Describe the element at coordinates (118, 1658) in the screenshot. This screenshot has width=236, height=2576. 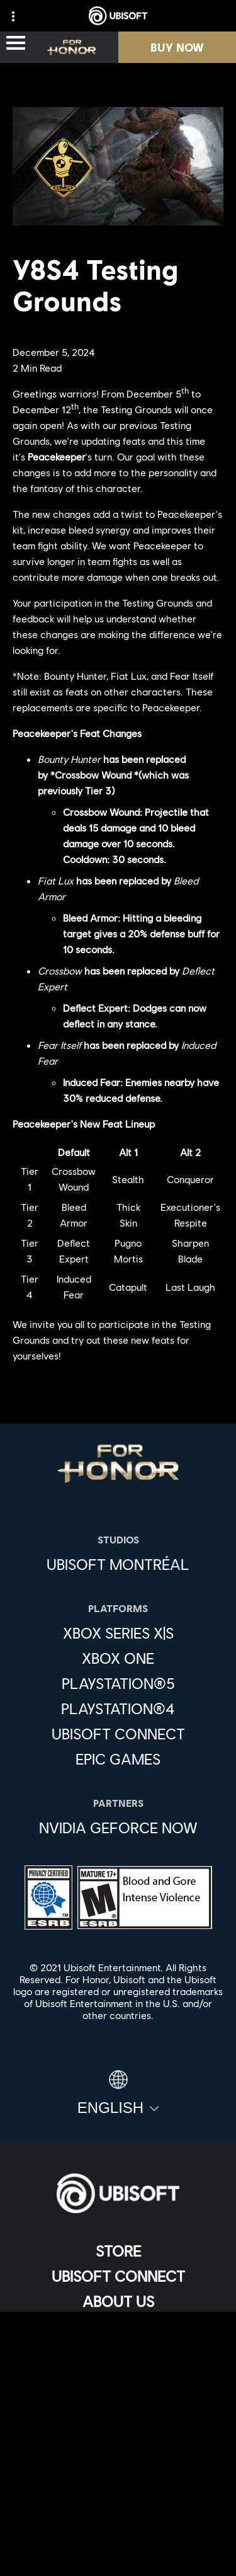
I see `[Xbox One]` at that location.